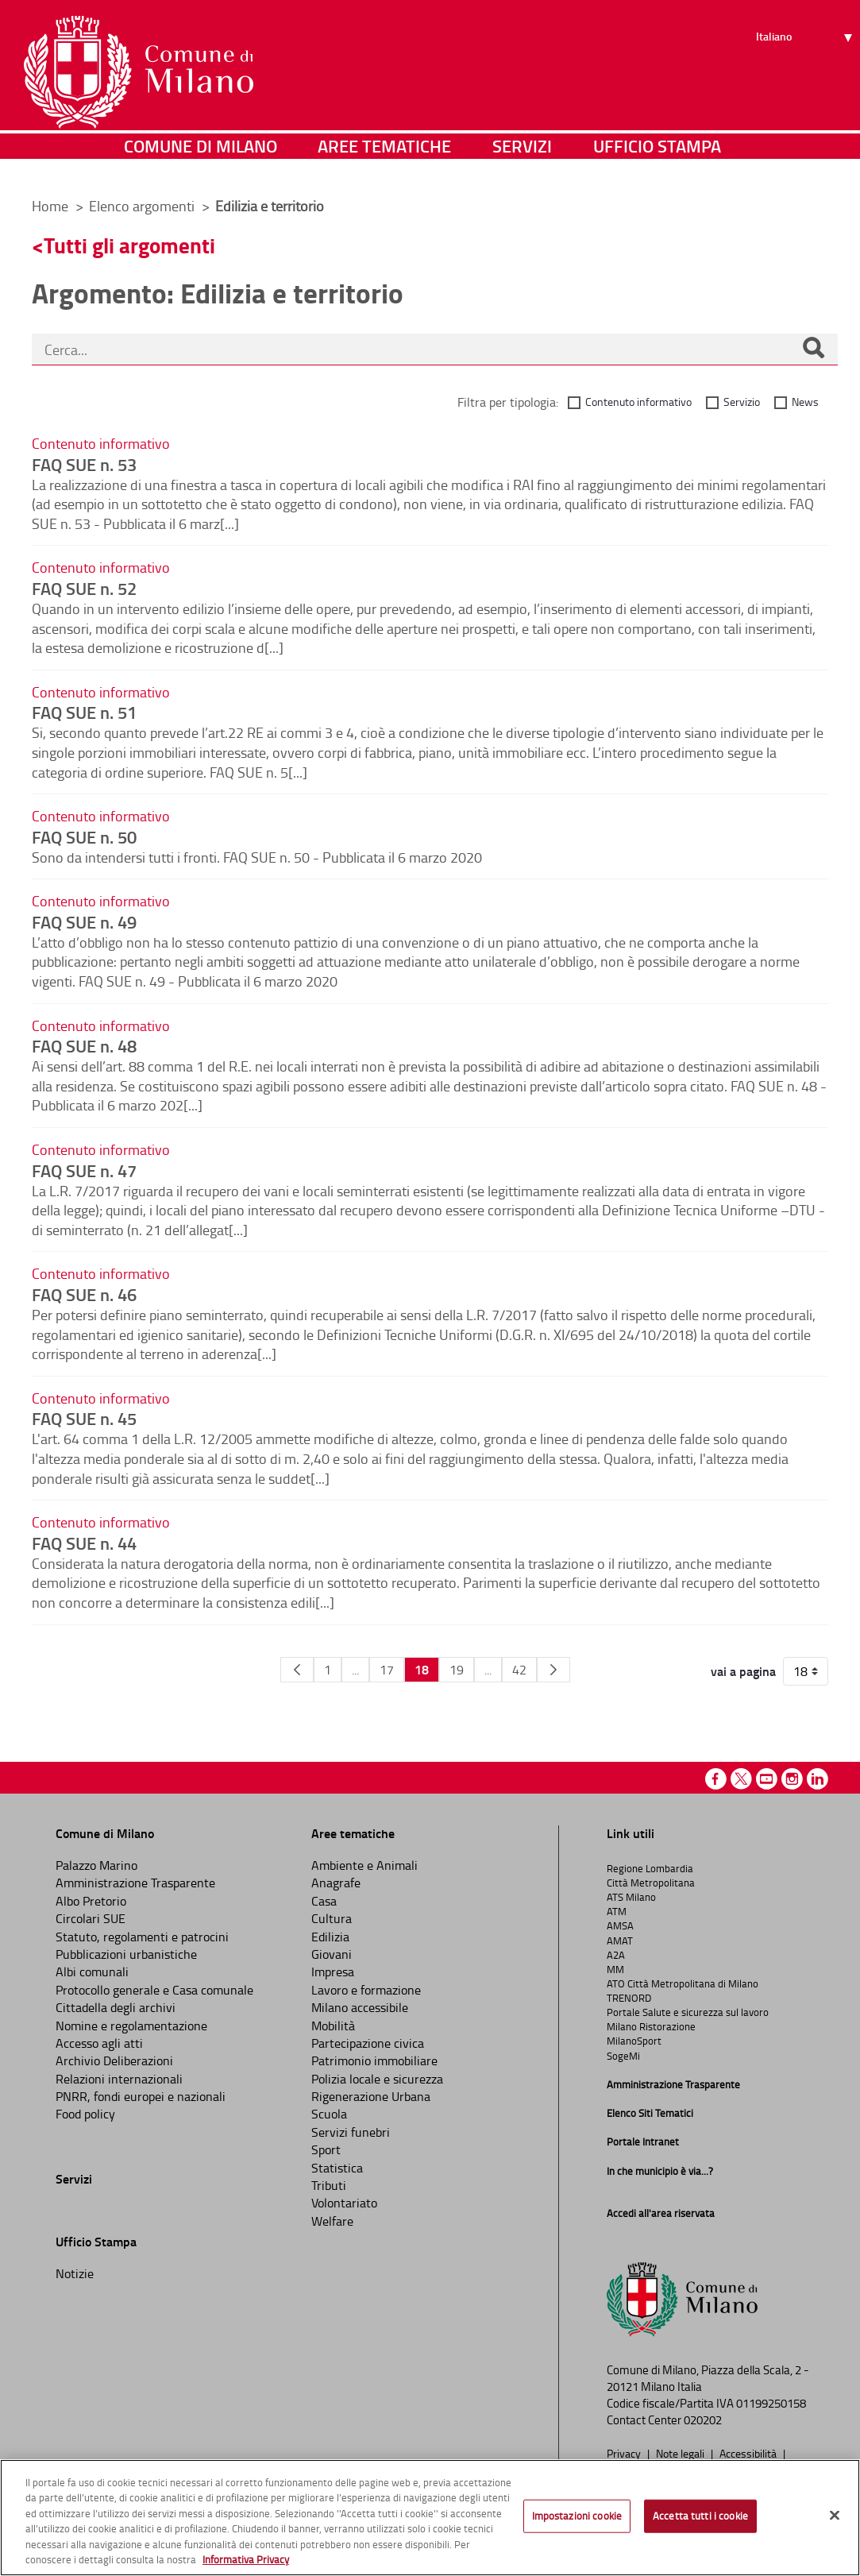 Image resolution: width=860 pixels, height=2576 pixels. What do you see at coordinates (141, 2096) in the screenshot?
I see `PNRR, fondi europei e nazionali` at bounding box center [141, 2096].